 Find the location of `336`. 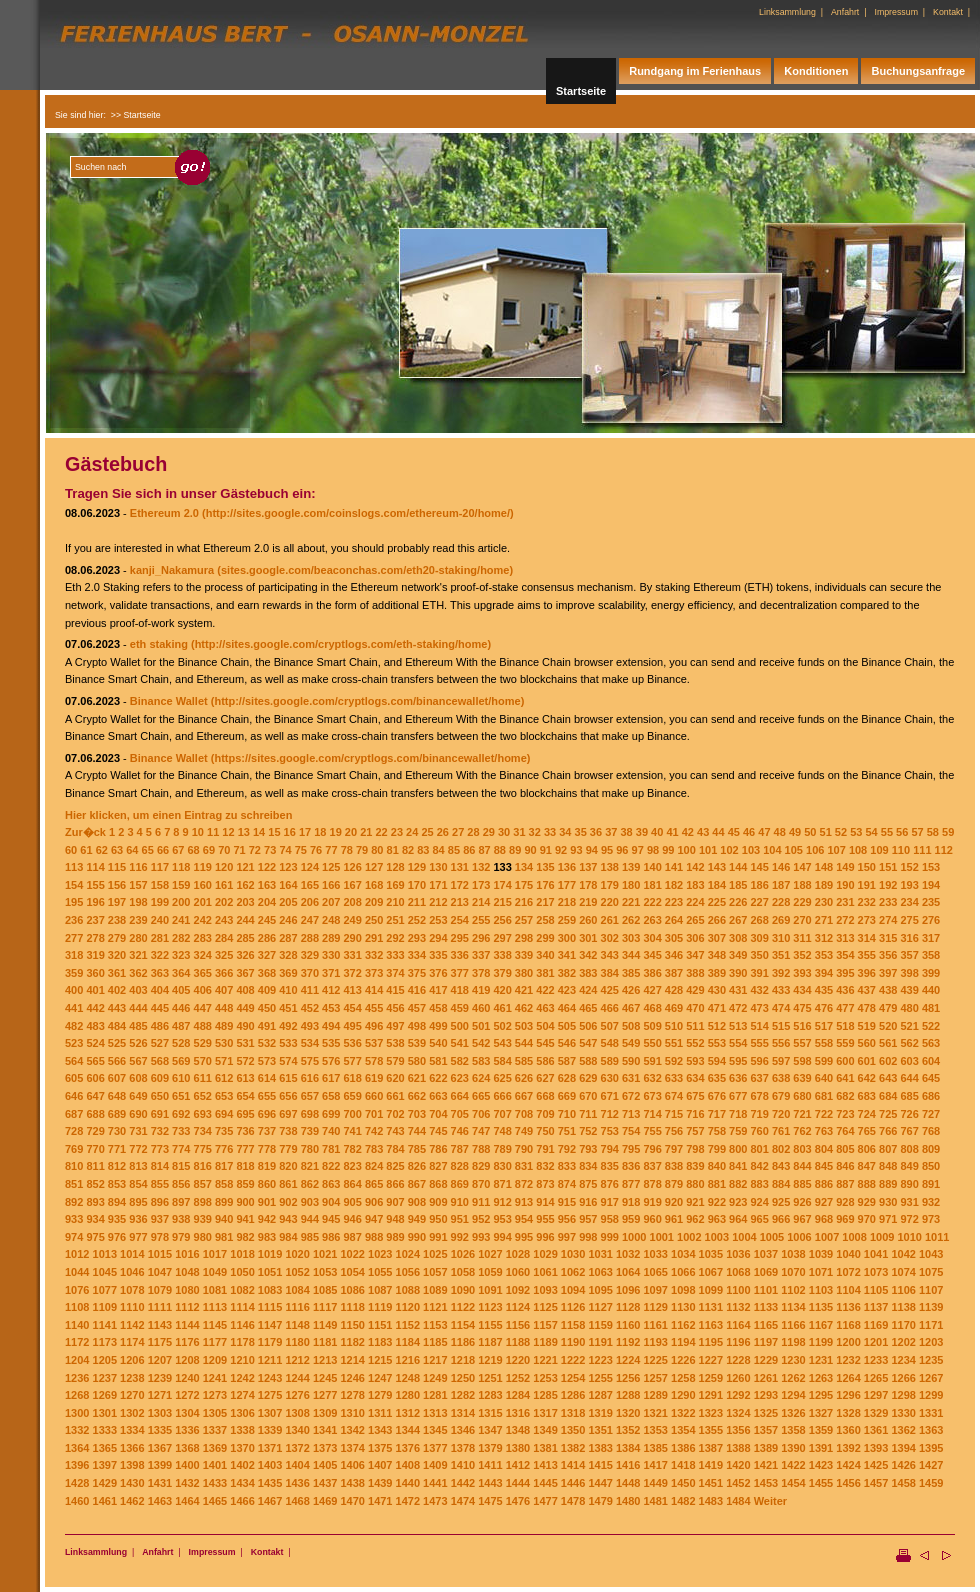

336 is located at coordinates (460, 955).